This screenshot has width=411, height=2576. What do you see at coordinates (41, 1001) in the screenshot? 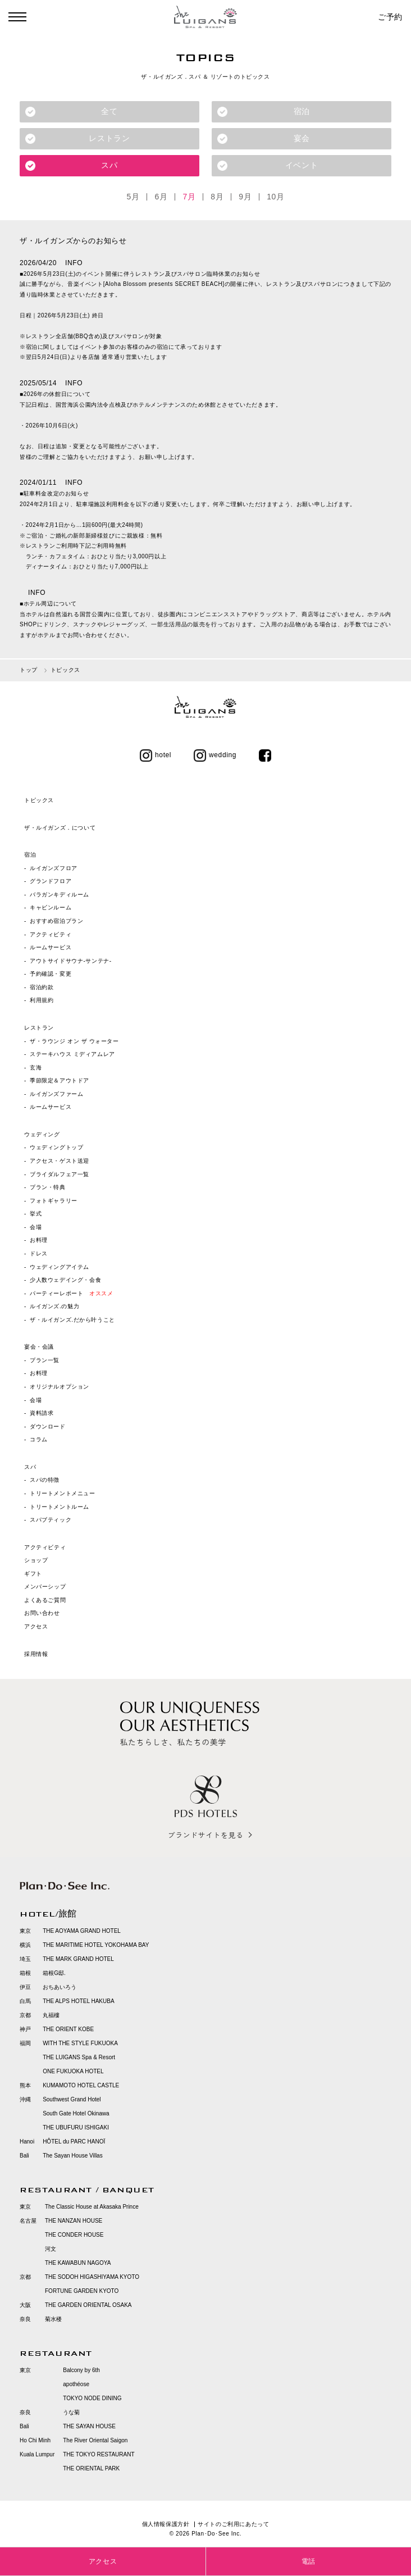
I see `利用規約` at bounding box center [41, 1001].